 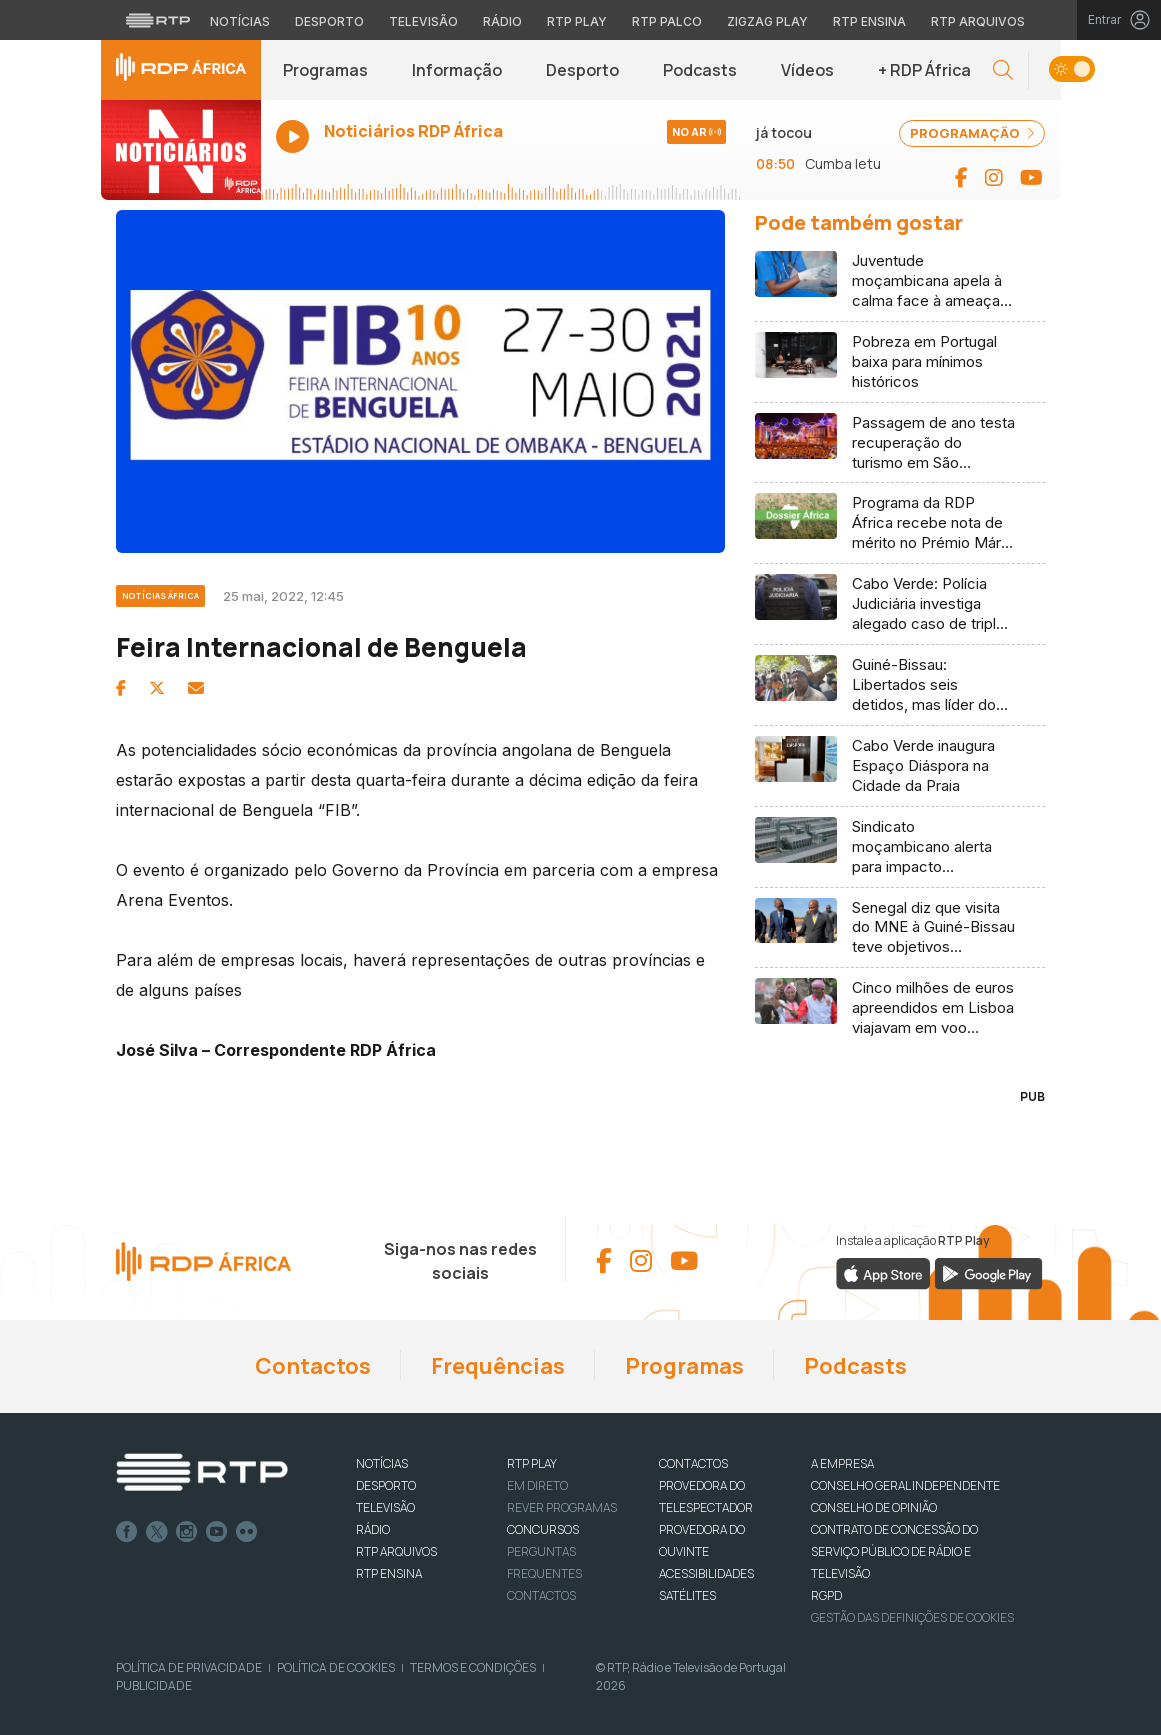 What do you see at coordinates (127, 1532) in the screenshot?
I see `Facebook` at bounding box center [127, 1532].